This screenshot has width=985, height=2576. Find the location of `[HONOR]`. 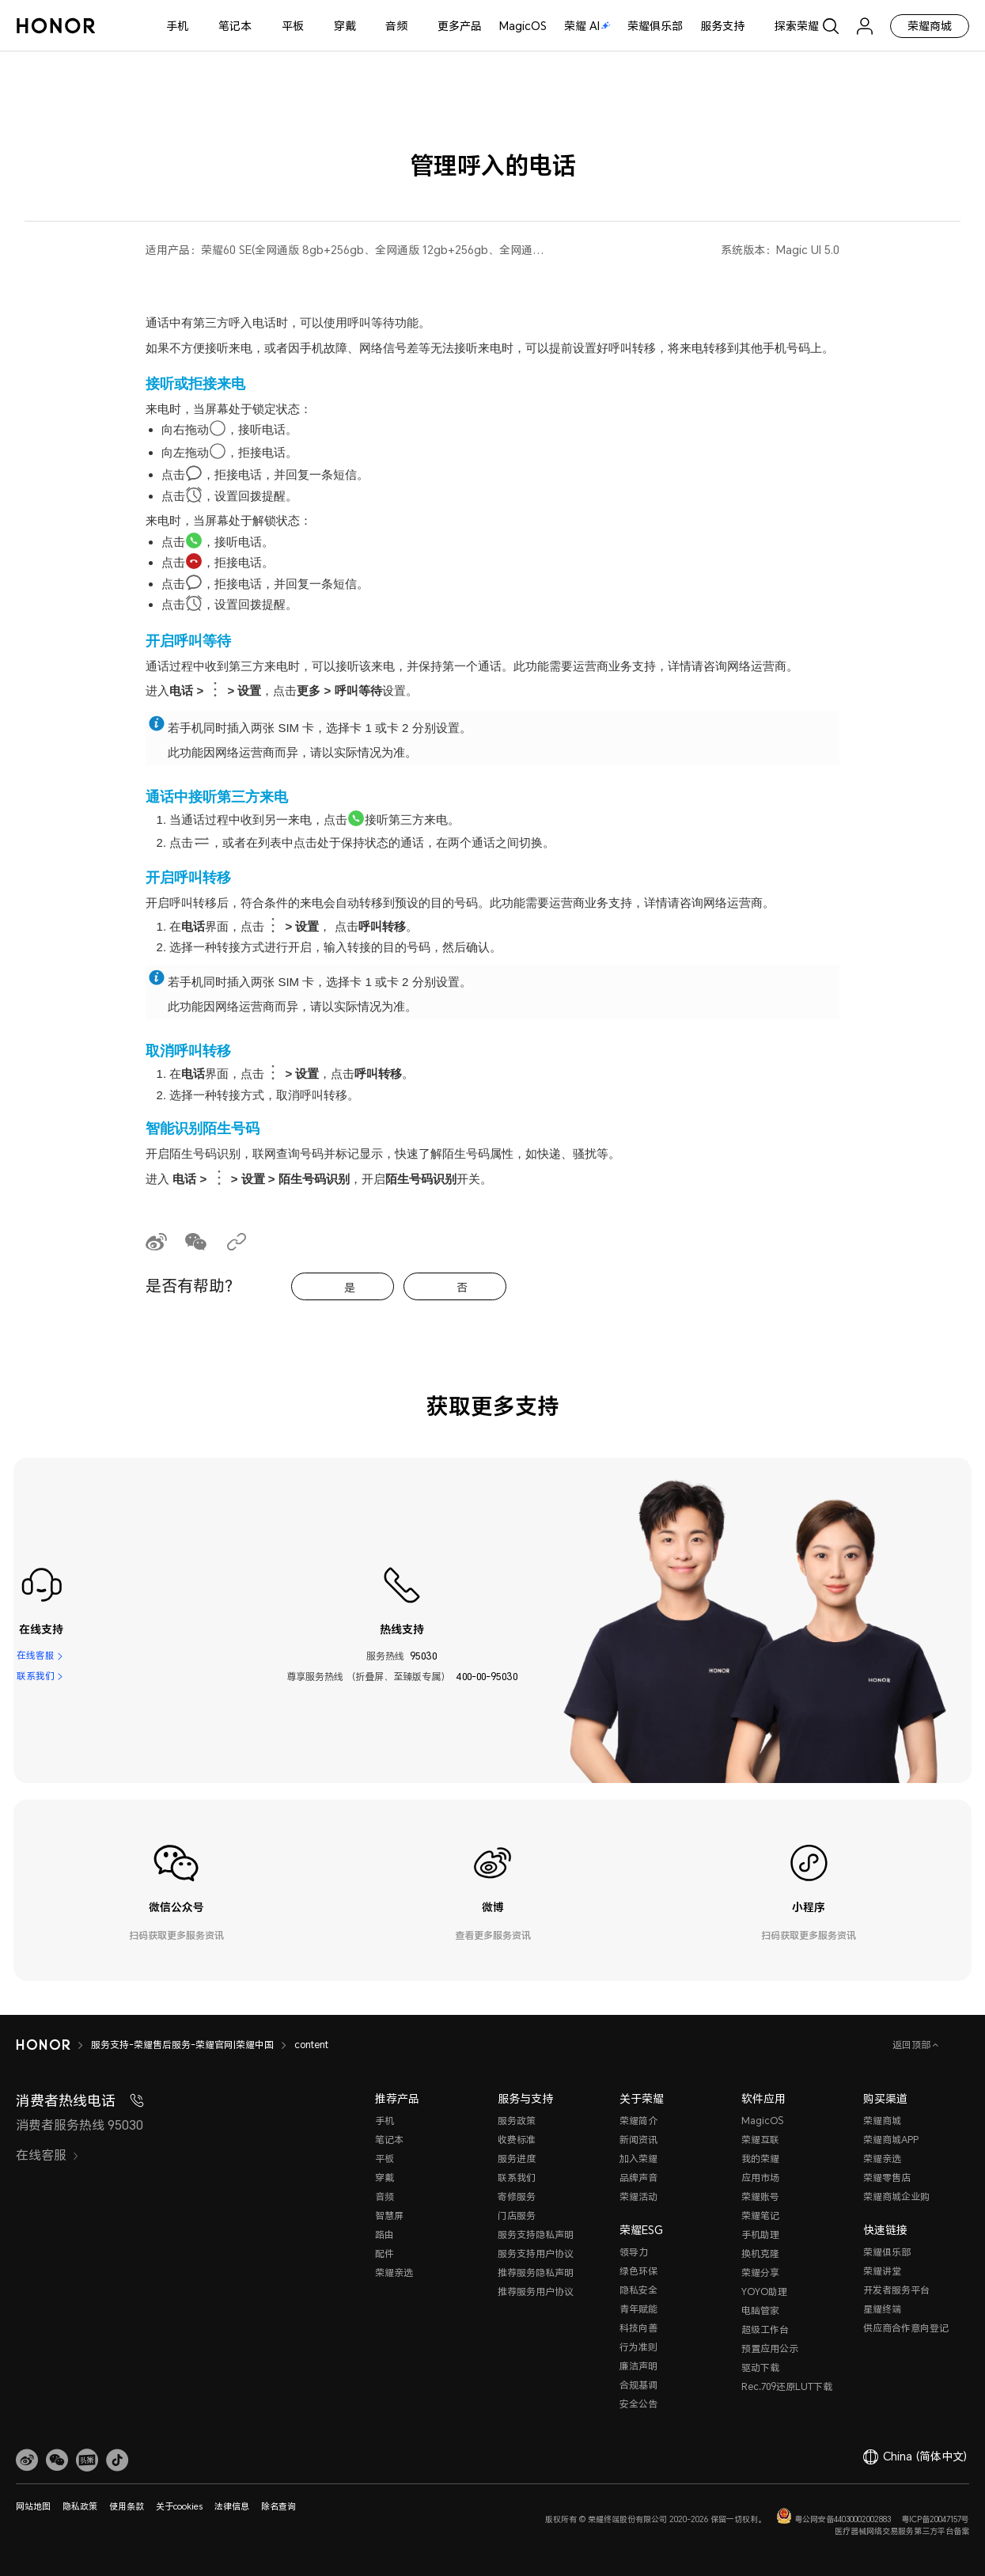

[HONOR] is located at coordinates (43, 2045).